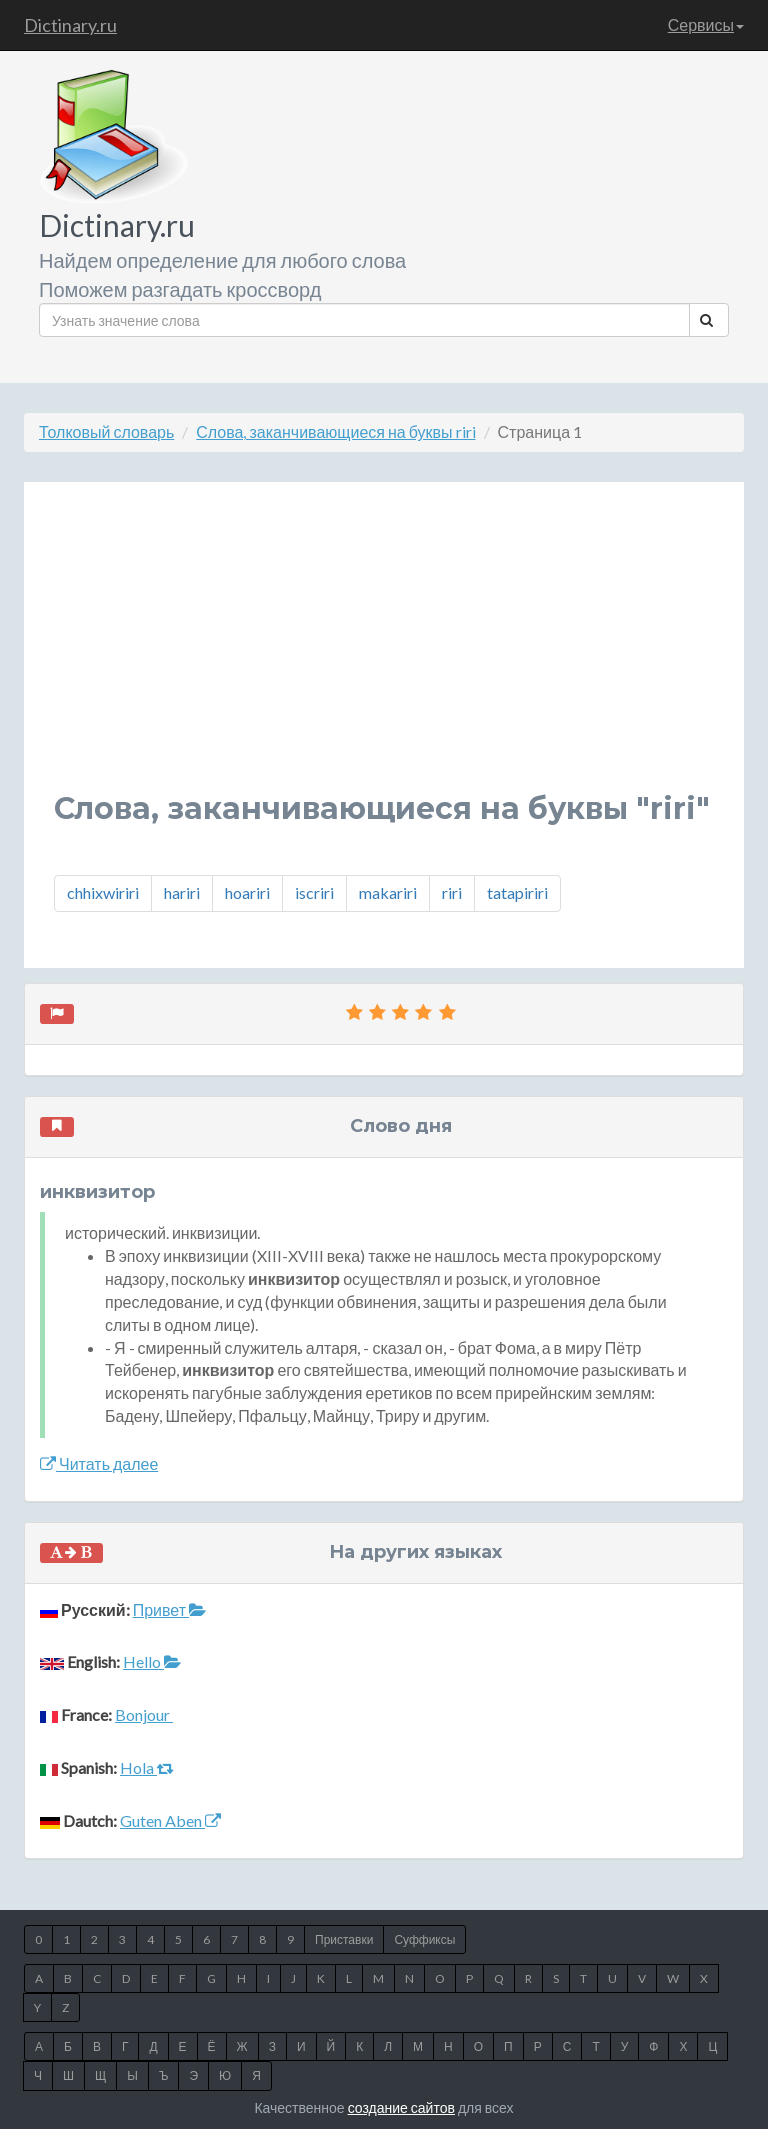  I want to click on Слова, заканчивающиеся на буквы riri, so click(335, 431).